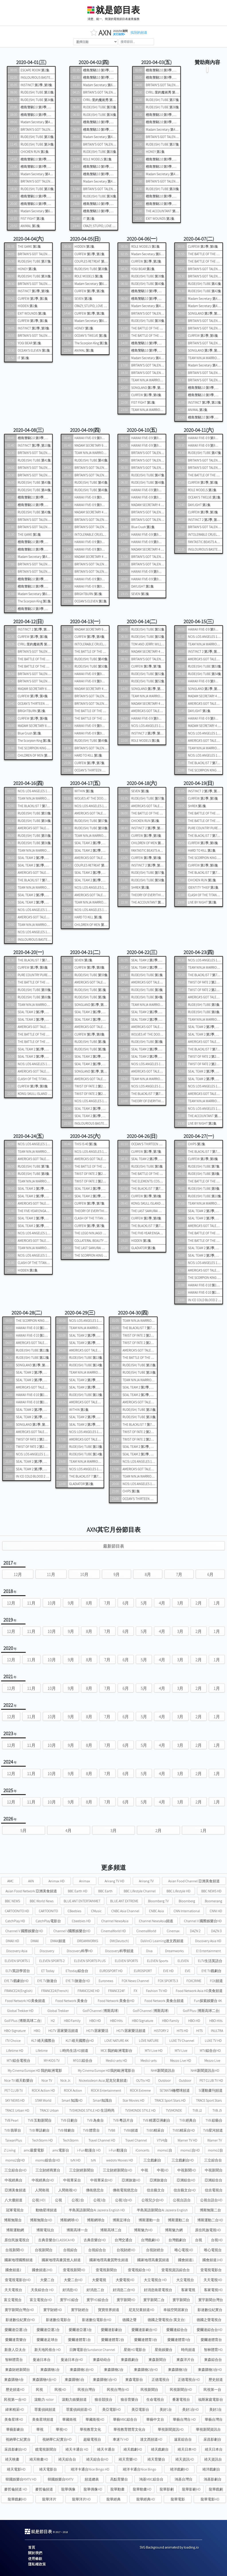 This screenshot has height=2576, width=227. Describe the element at coordinates (135, 1990) in the screenshot. I see `FX` at that location.